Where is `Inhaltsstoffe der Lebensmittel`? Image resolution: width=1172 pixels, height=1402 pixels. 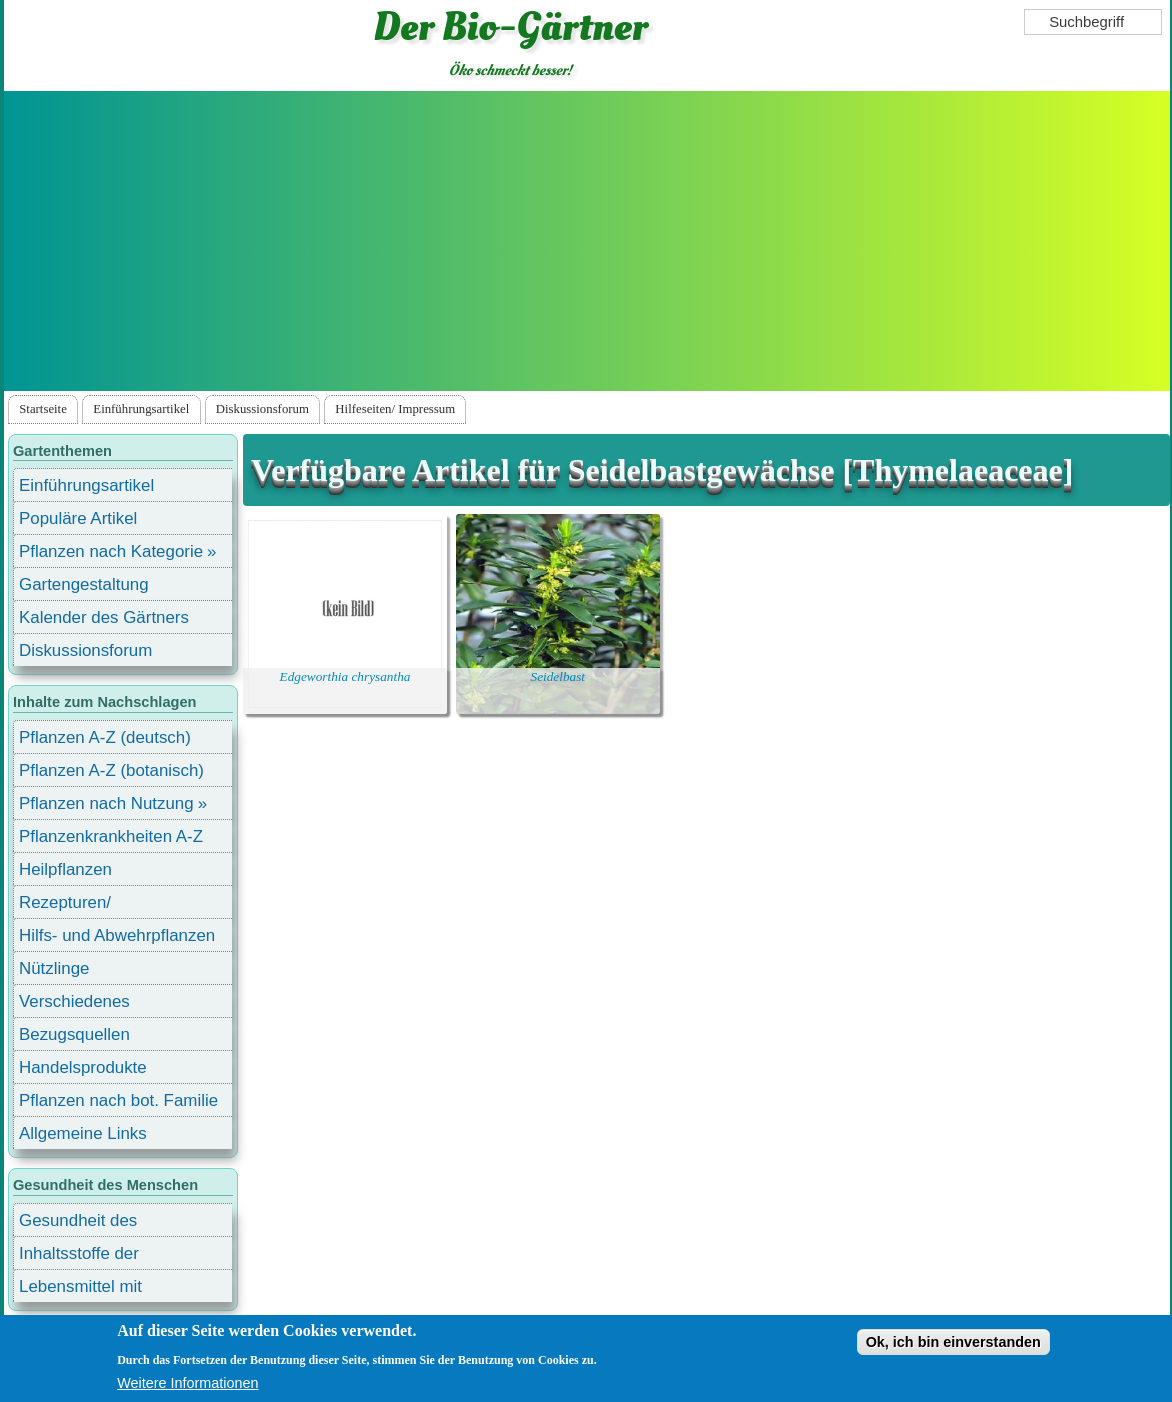
Inhaltsstoffe der Lebensmittel is located at coordinates (79, 1256).